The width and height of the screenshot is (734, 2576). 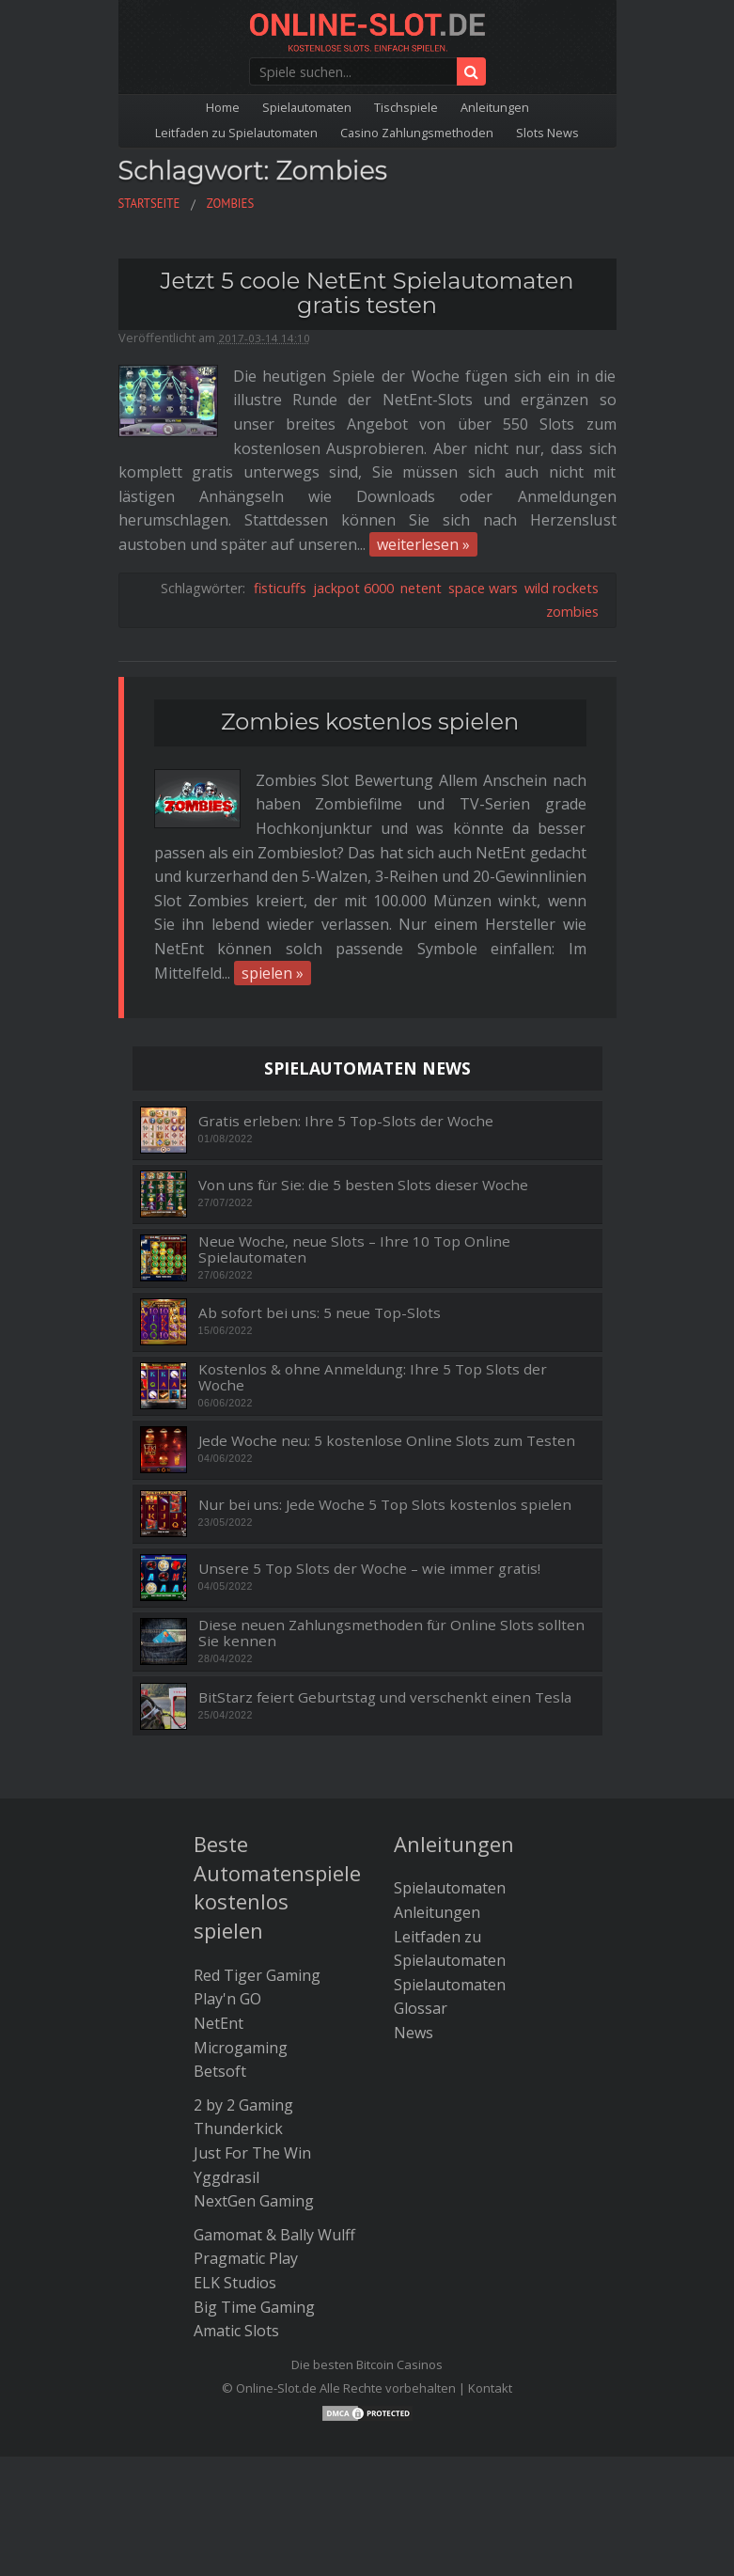 What do you see at coordinates (235, 2282) in the screenshot?
I see `ELK Studios` at bounding box center [235, 2282].